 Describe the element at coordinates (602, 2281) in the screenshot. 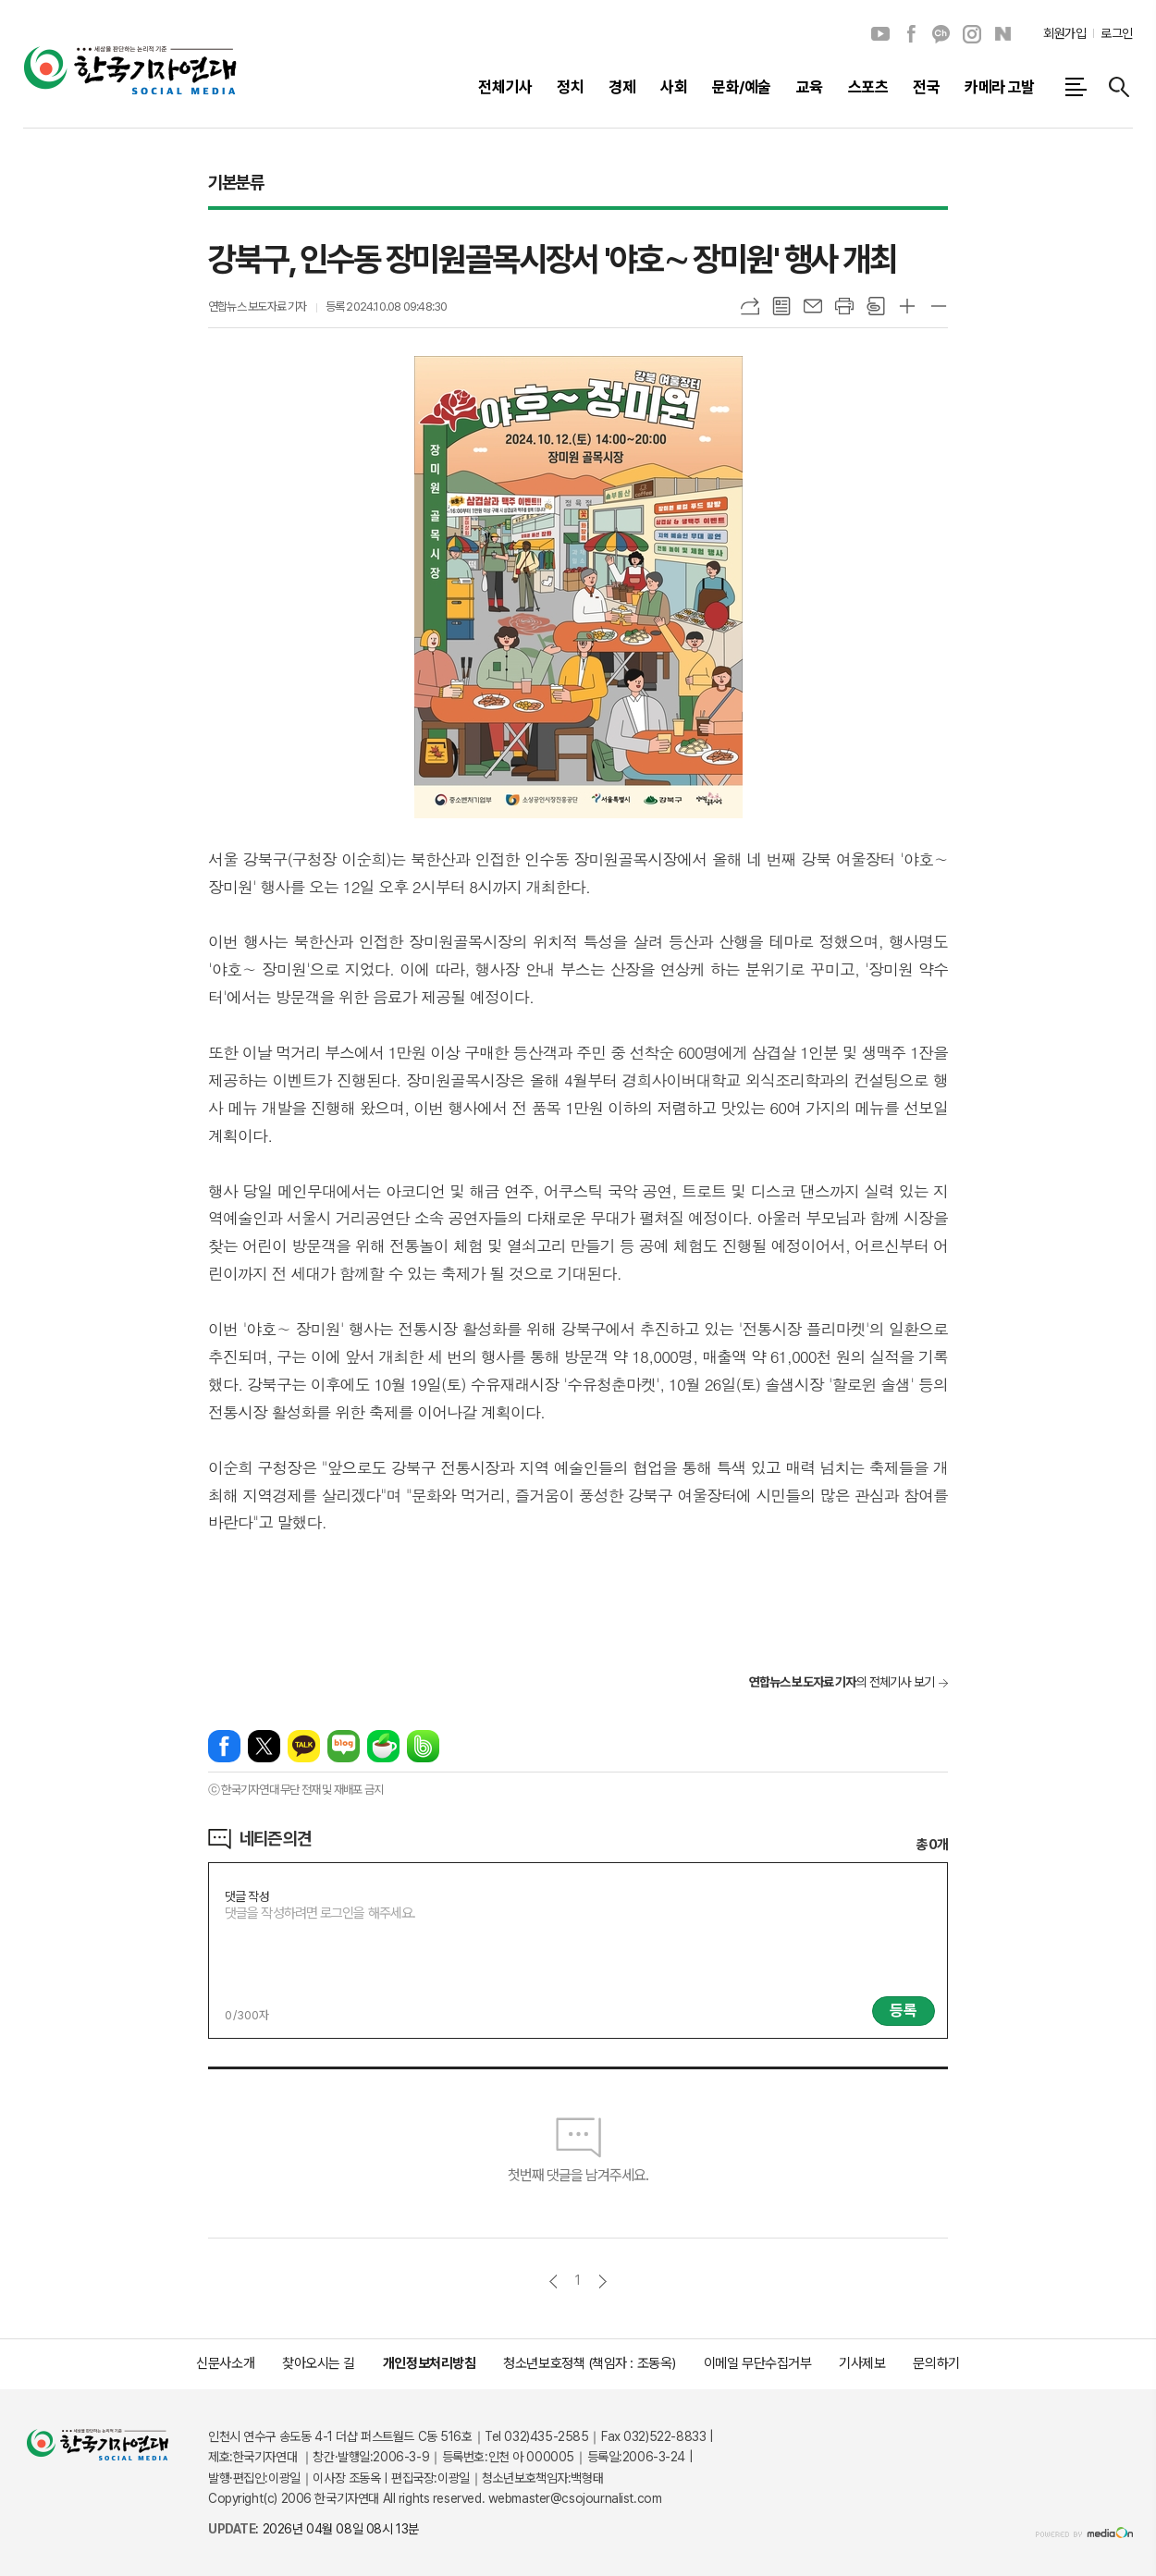

I see `다음` at that location.